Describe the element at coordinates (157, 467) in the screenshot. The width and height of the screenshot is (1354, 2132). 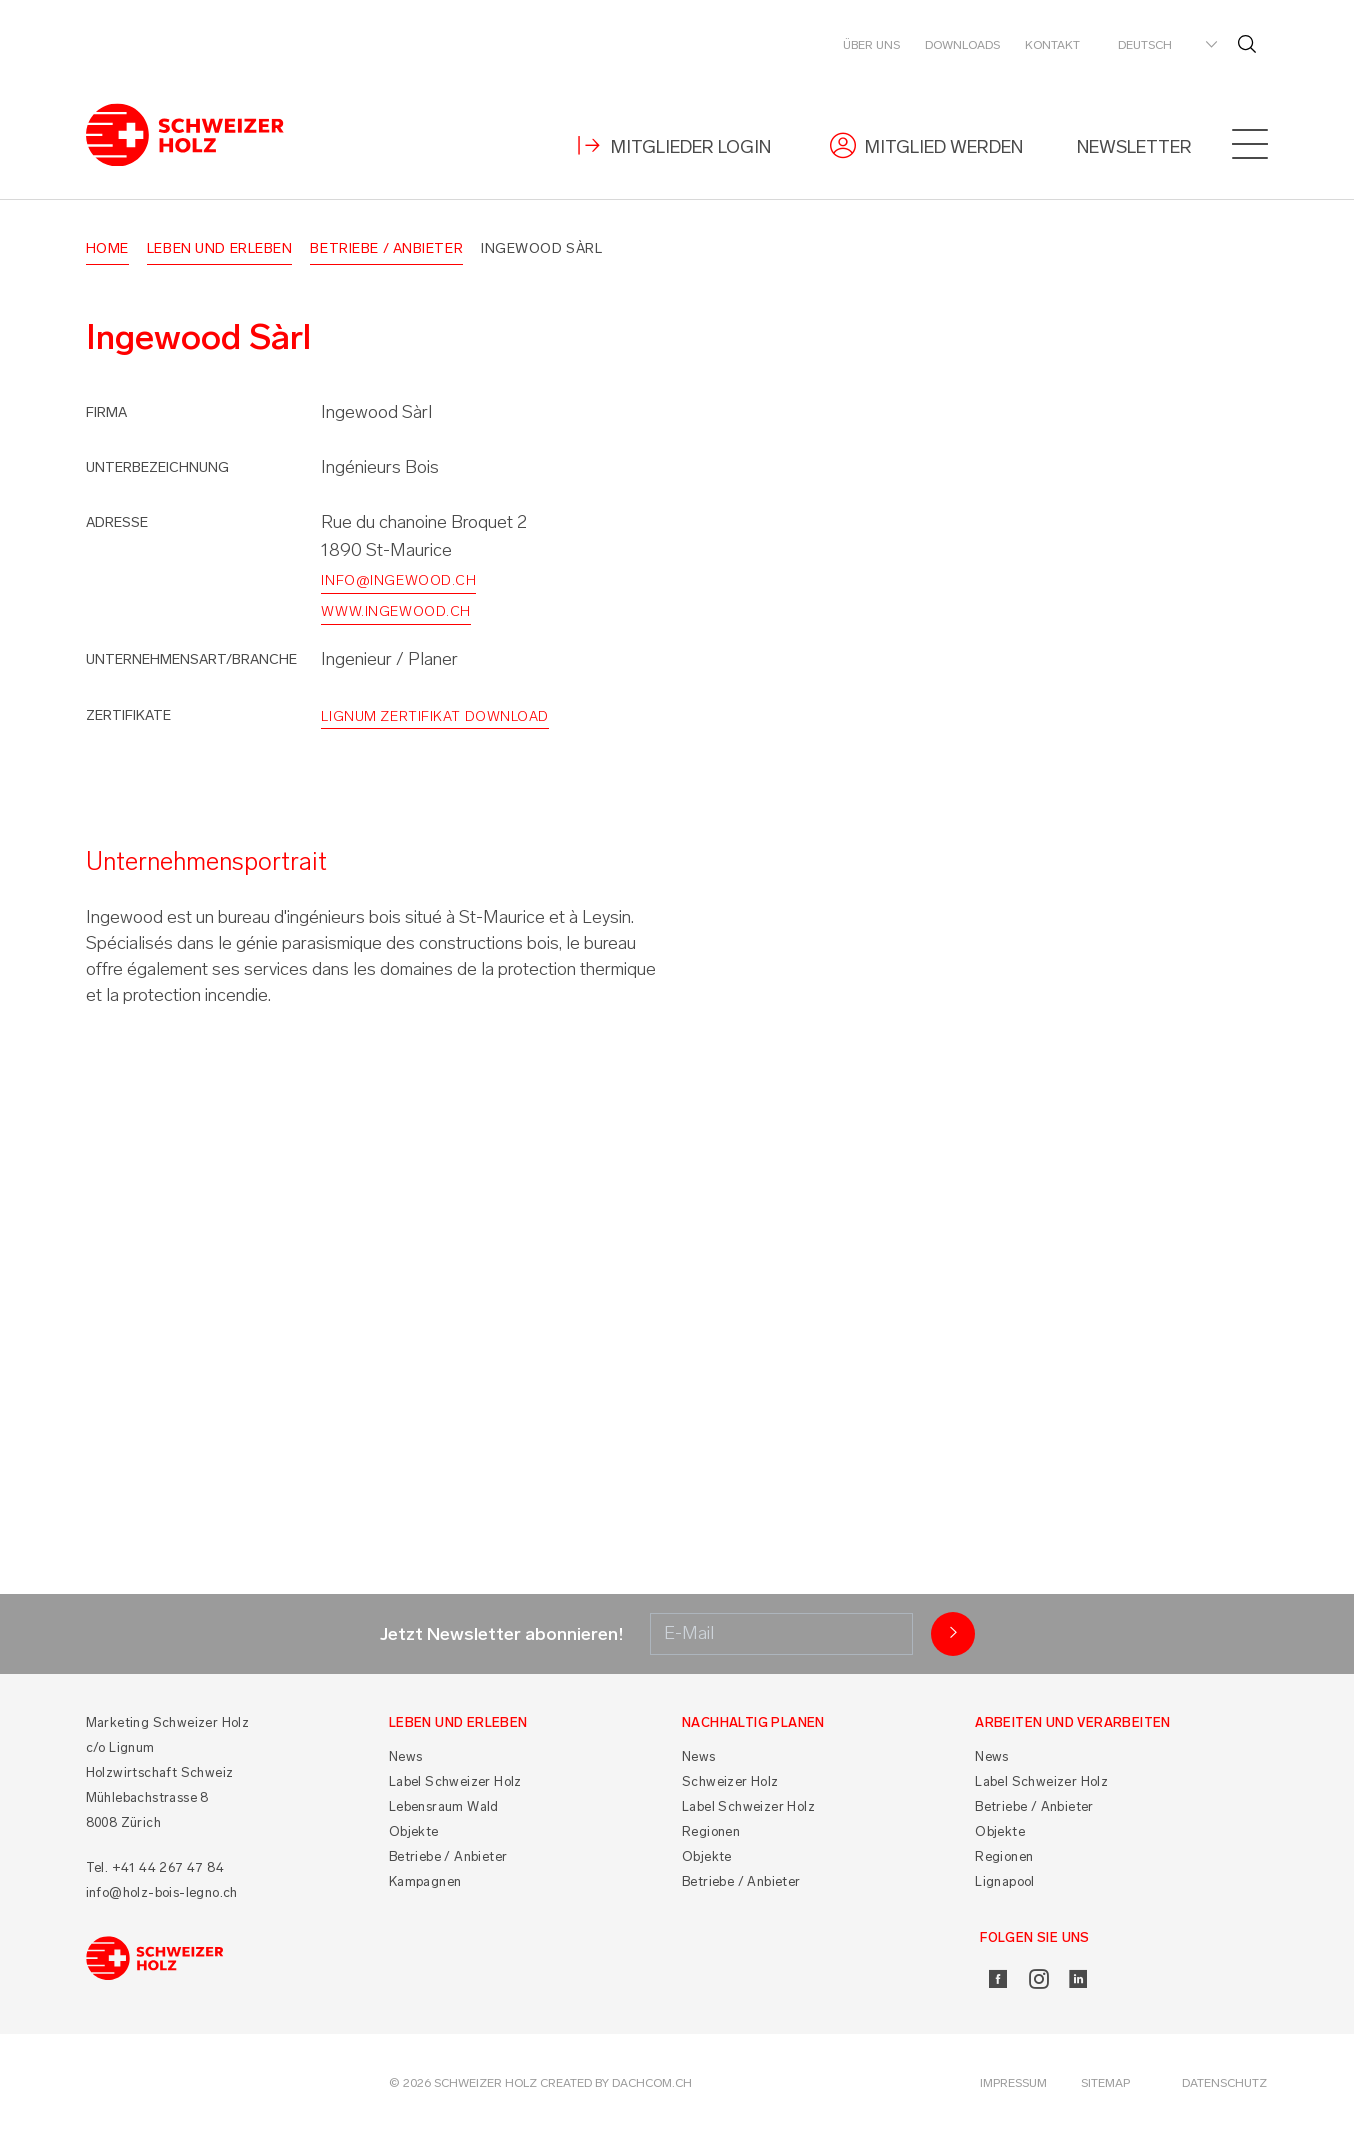
I see `Unterbezeichnung` at that location.